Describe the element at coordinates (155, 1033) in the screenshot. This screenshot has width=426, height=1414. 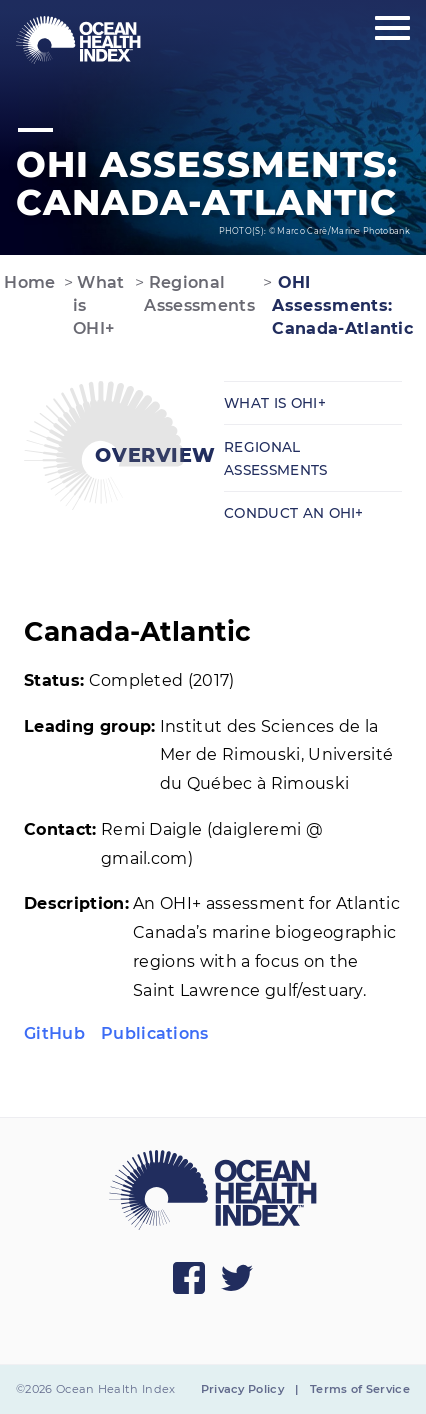
I see `Publications` at that location.